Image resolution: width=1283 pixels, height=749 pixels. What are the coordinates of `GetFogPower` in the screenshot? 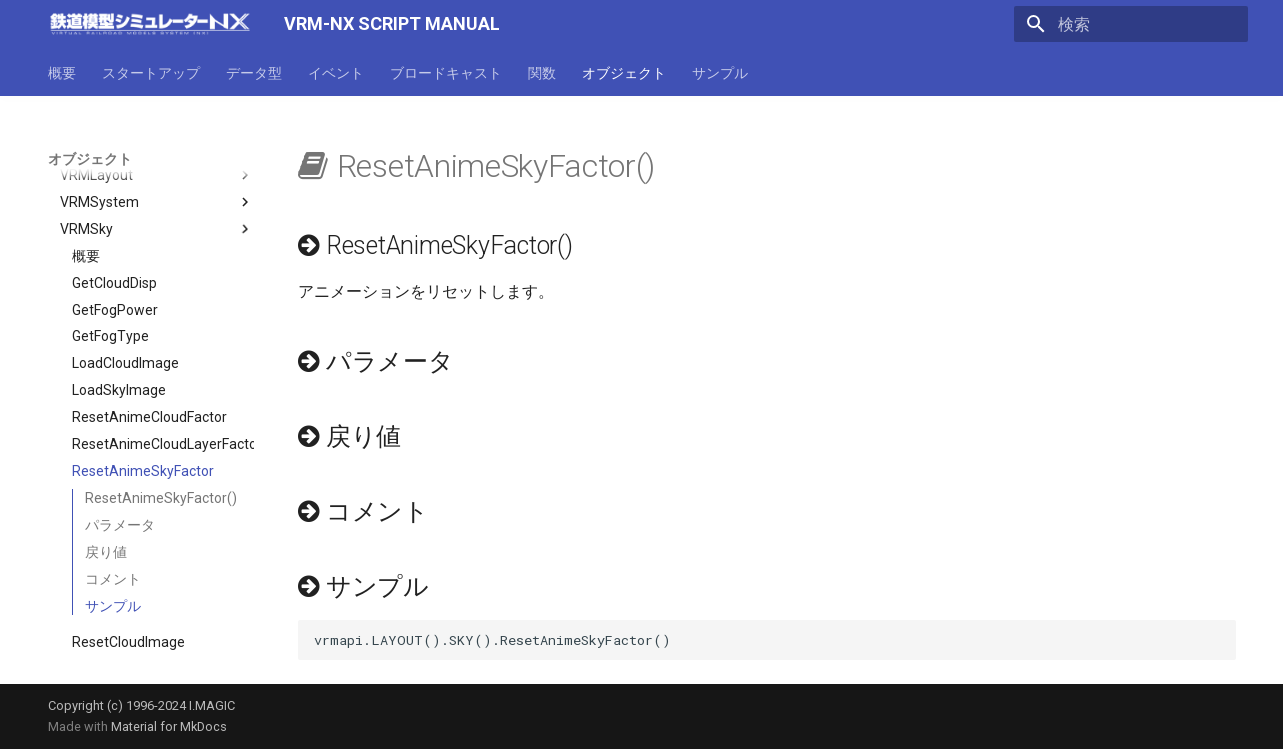 It's located at (115, 253).